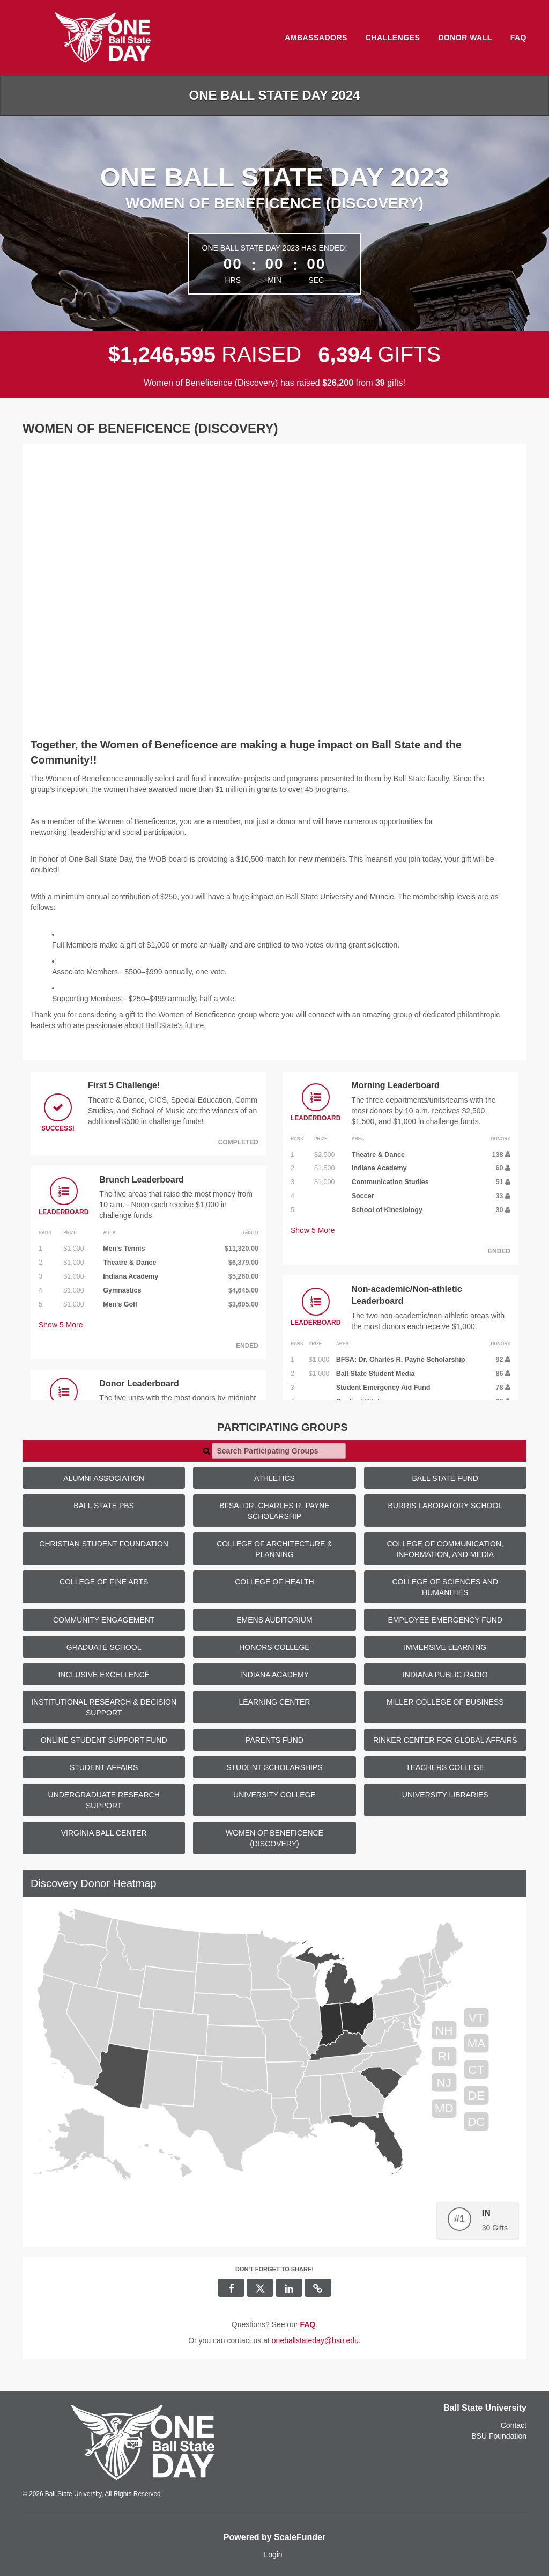 The image size is (549, 2576). Describe the element at coordinates (274, 95) in the screenshot. I see `One Ball State Day 2024` at that location.